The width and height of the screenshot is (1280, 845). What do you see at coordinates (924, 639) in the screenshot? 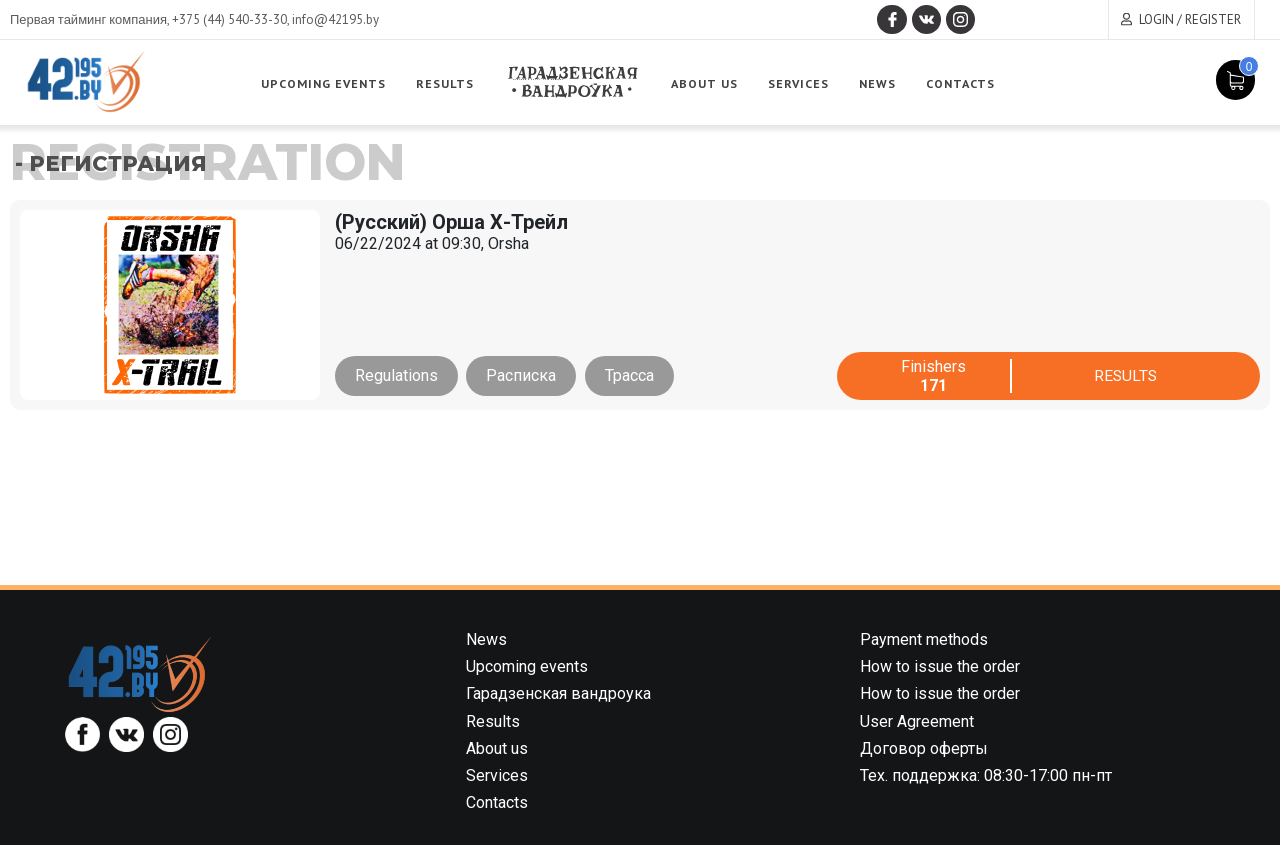
I see `Payment methods` at bounding box center [924, 639].